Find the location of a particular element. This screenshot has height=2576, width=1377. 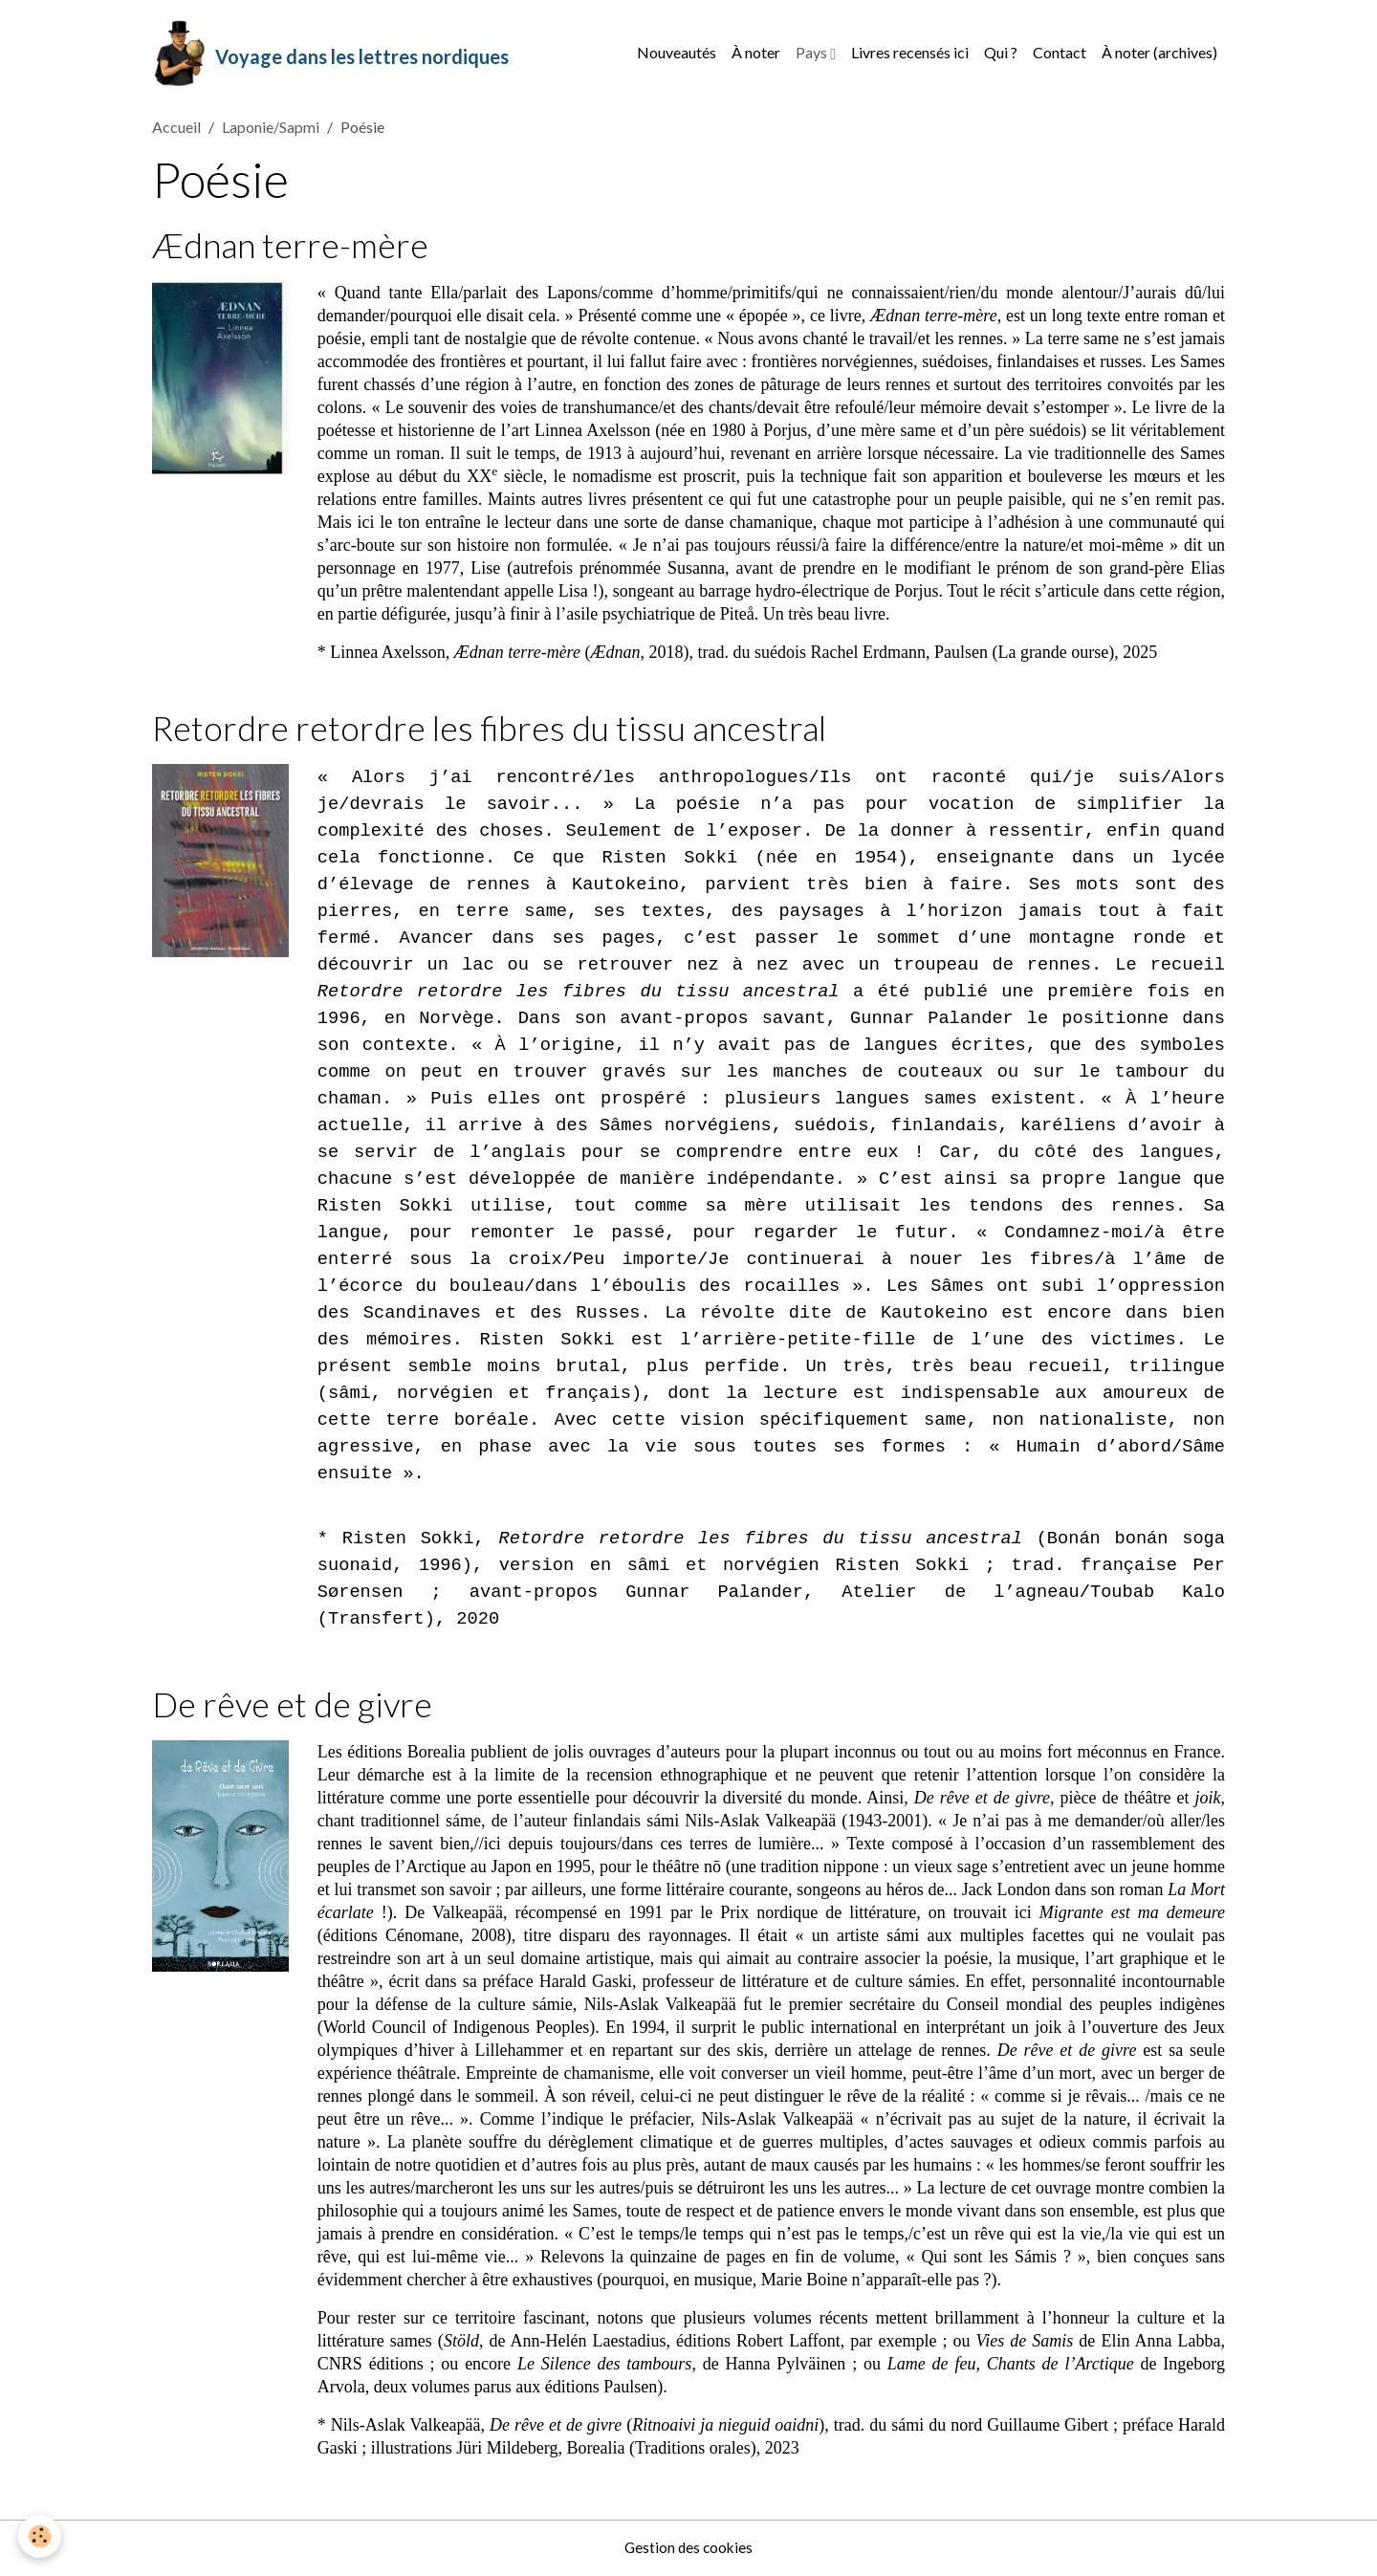

Qui ? is located at coordinates (1000, 53).